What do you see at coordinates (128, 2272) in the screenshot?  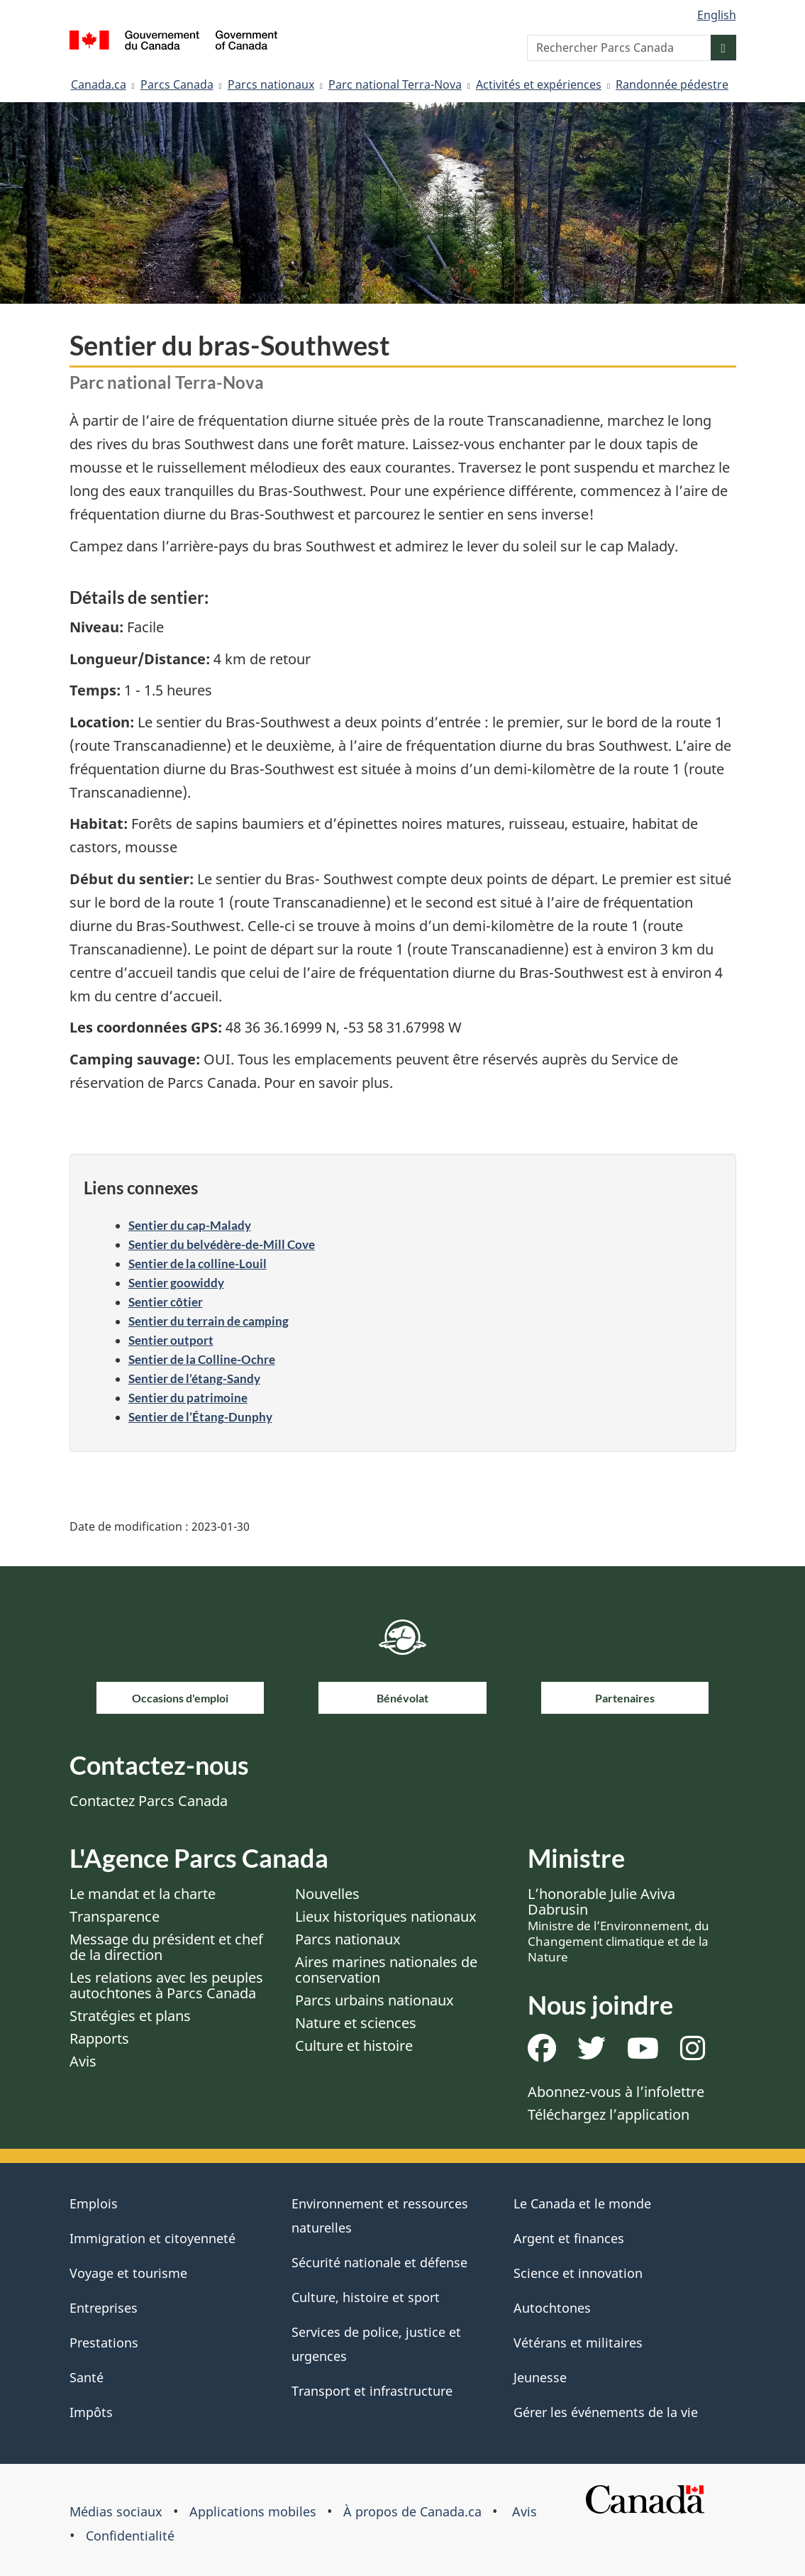 I see `Voyage et tourisme` at bounding box center [128, 2272].